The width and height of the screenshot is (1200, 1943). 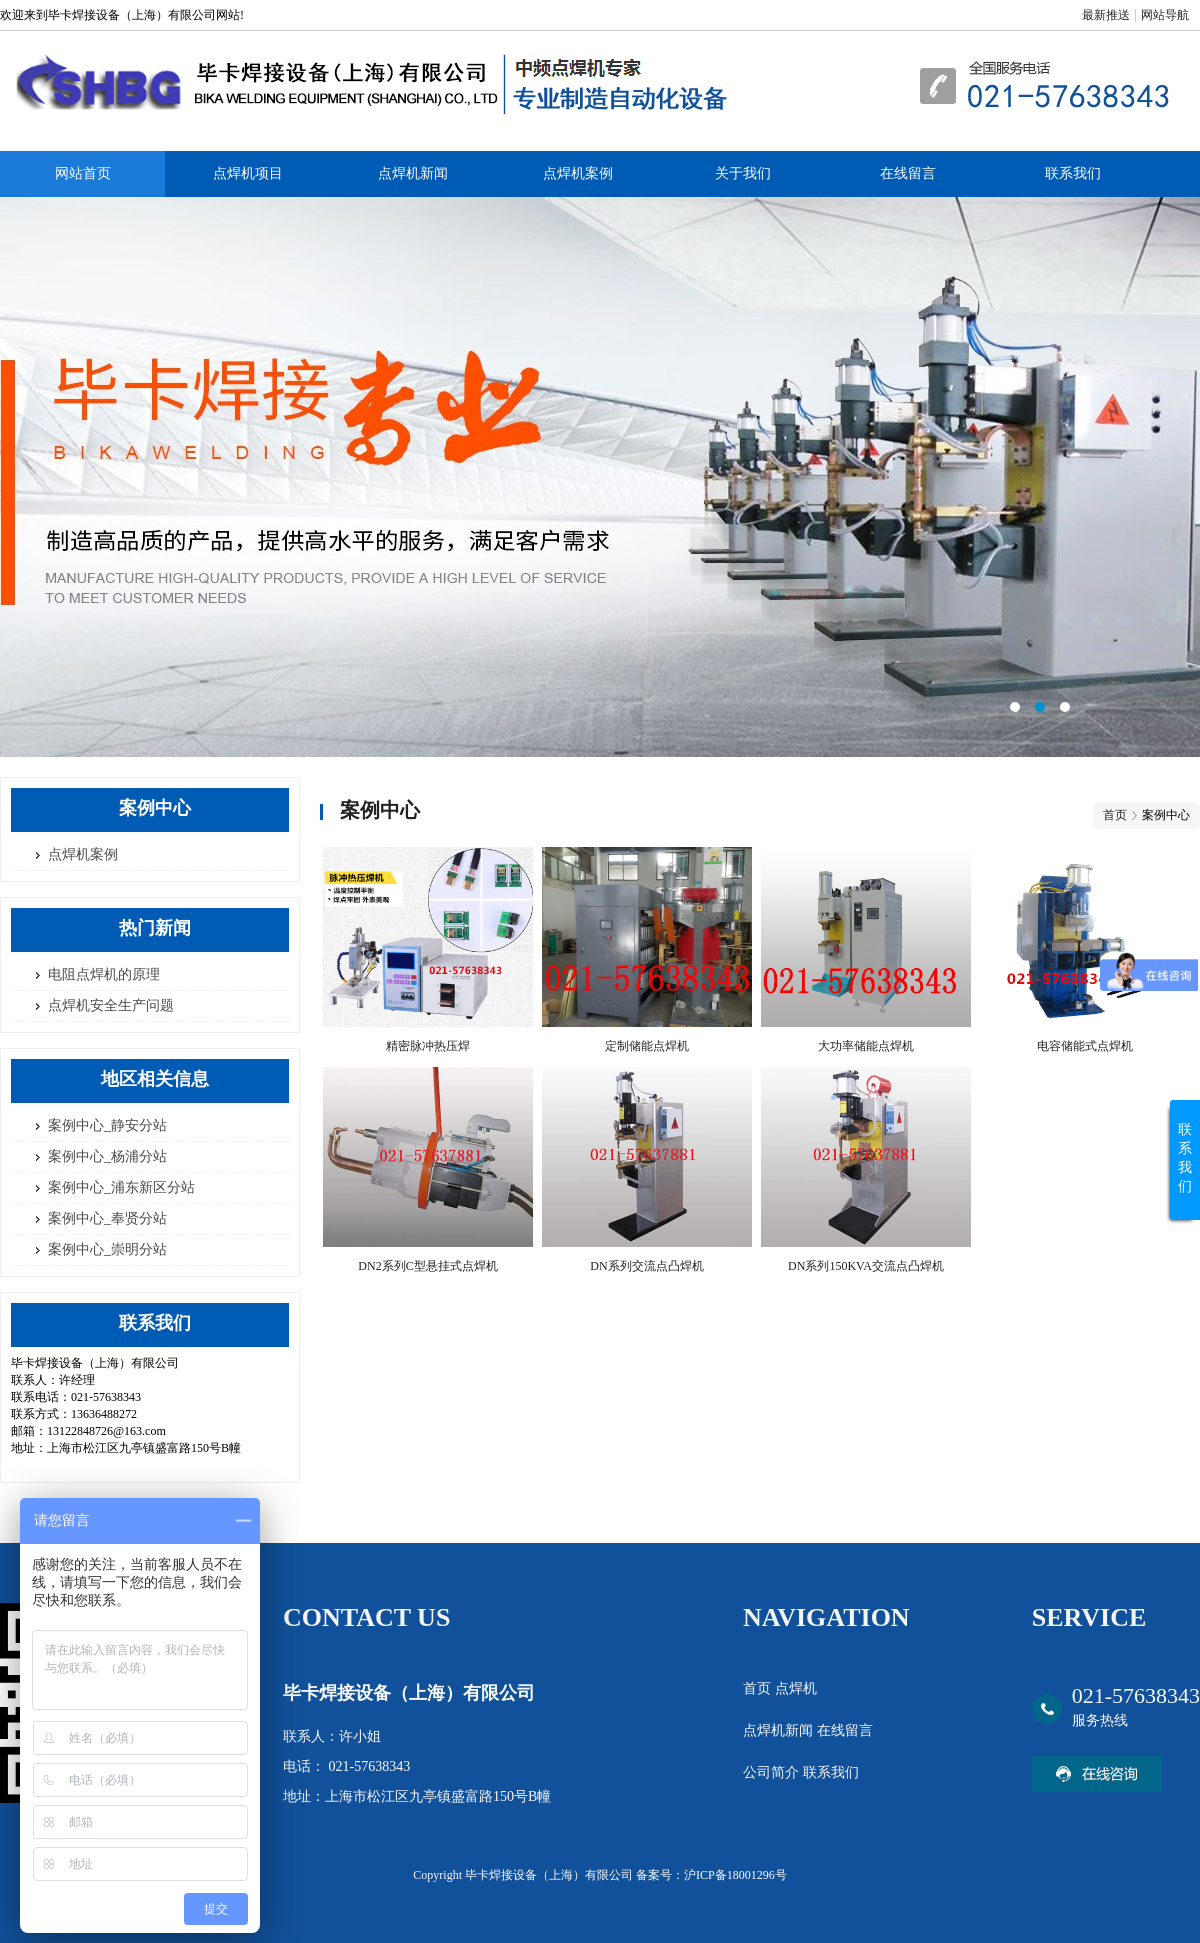 I want to click on 电阻点焊机的原理, so click(x=104, y=974).